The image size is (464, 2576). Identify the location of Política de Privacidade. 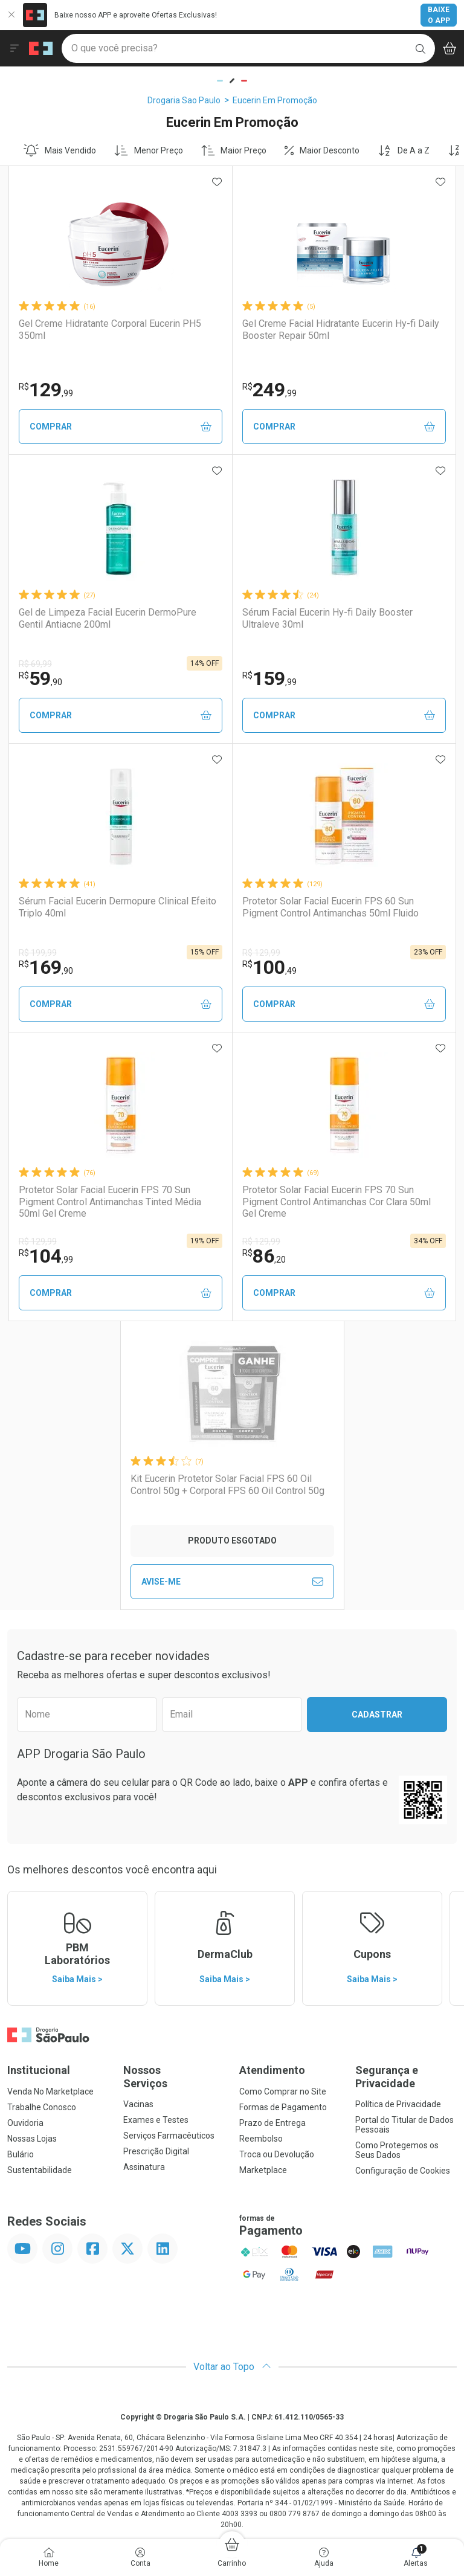
(398, 2104).